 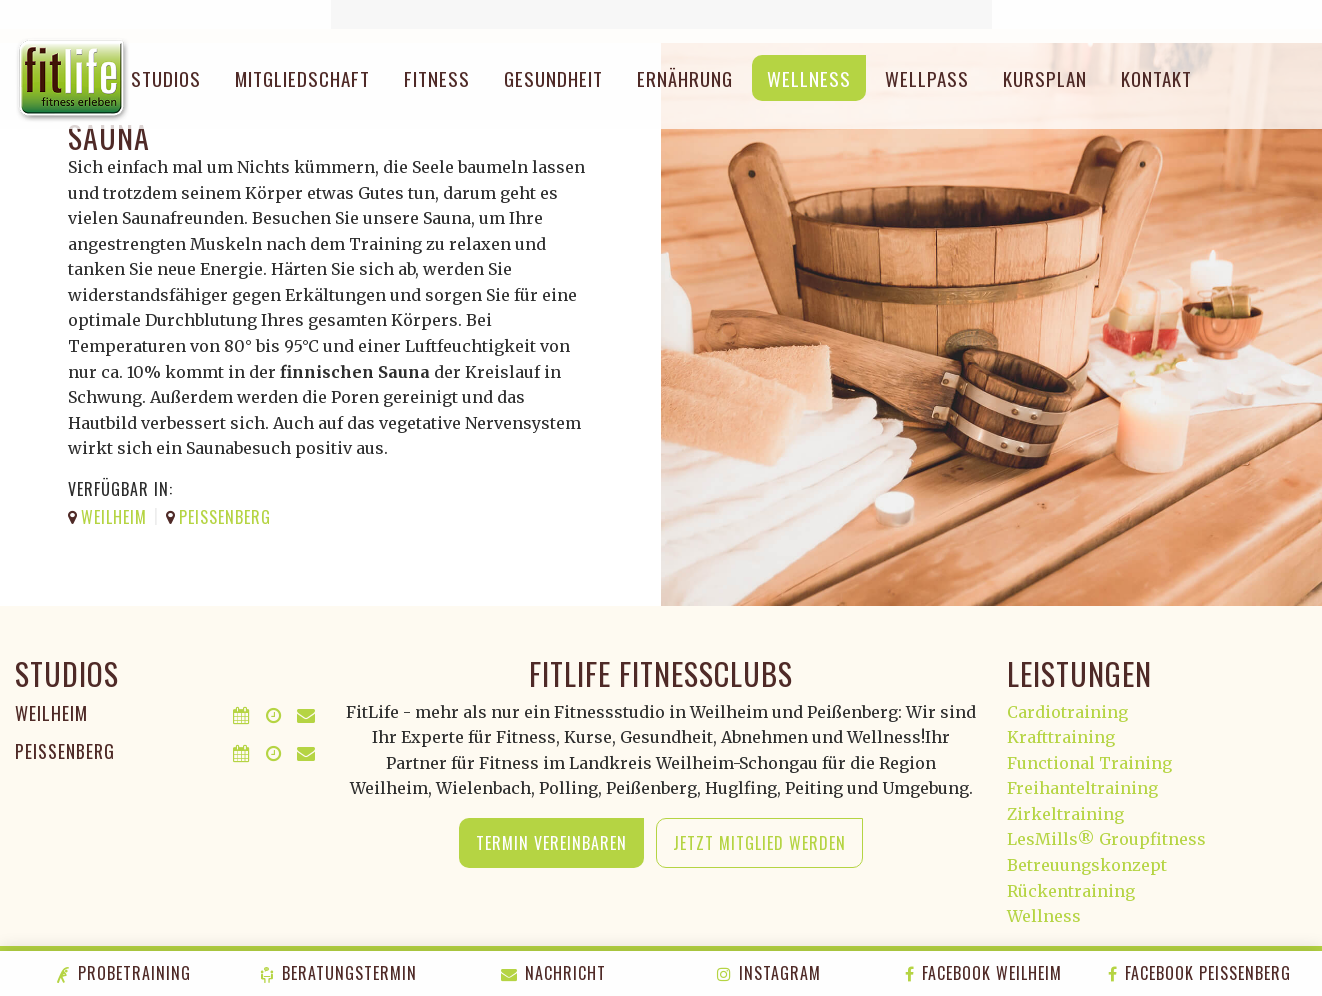 I want to click on LesMills® Groupfitness, so click(x=1106, y=839).